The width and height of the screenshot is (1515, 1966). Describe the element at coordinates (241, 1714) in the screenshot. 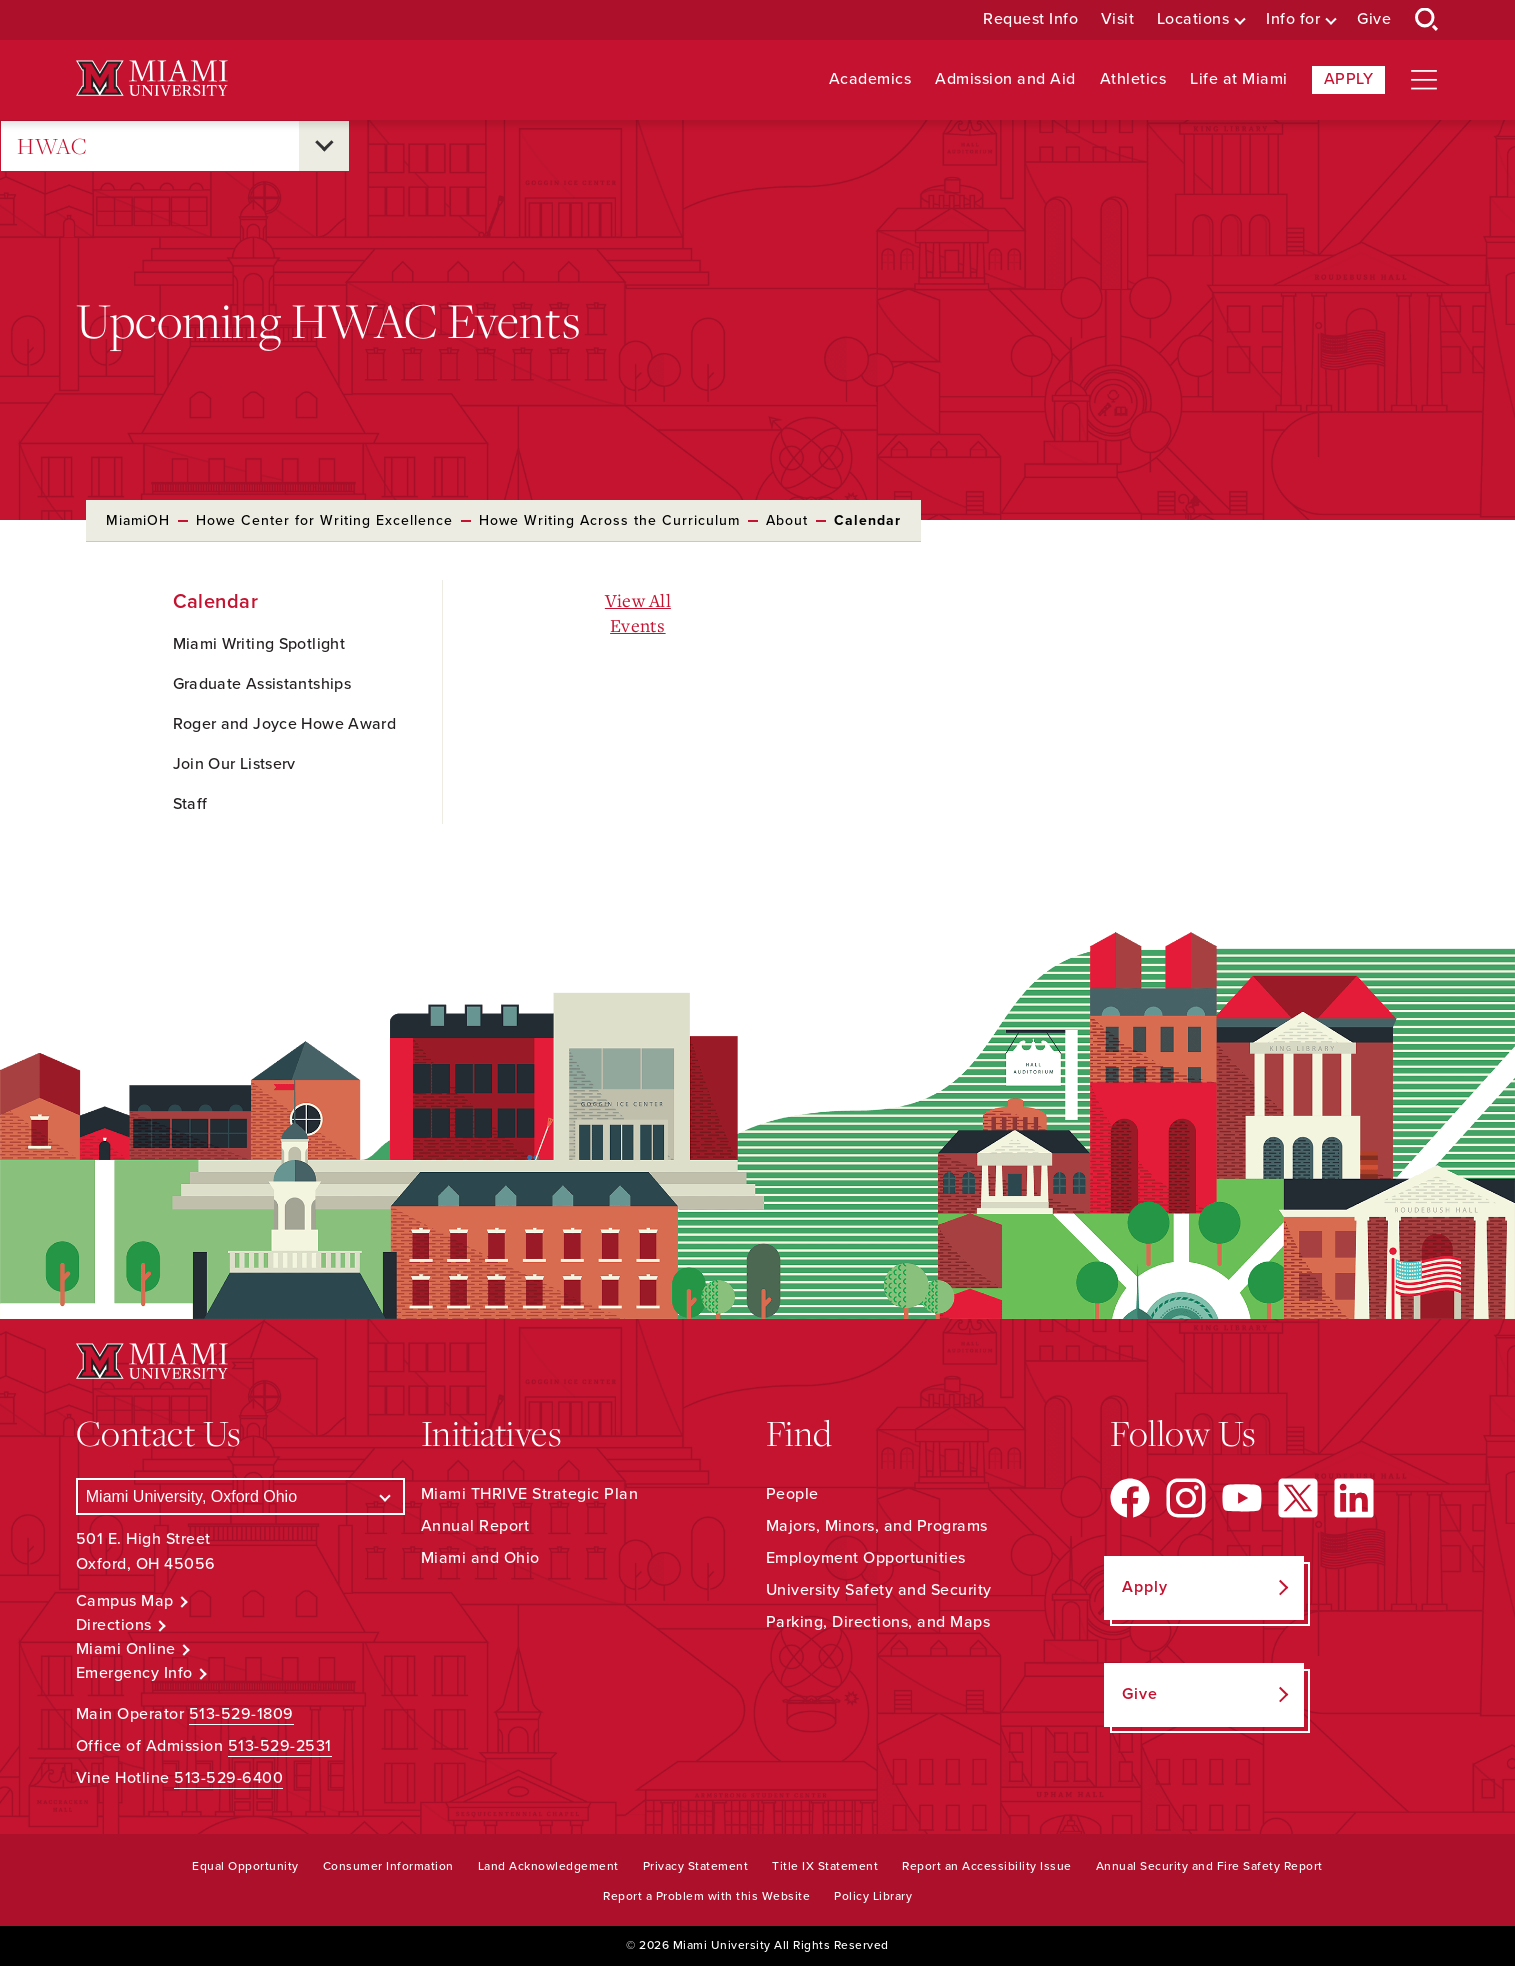

I see `513-529-1809` at that location.